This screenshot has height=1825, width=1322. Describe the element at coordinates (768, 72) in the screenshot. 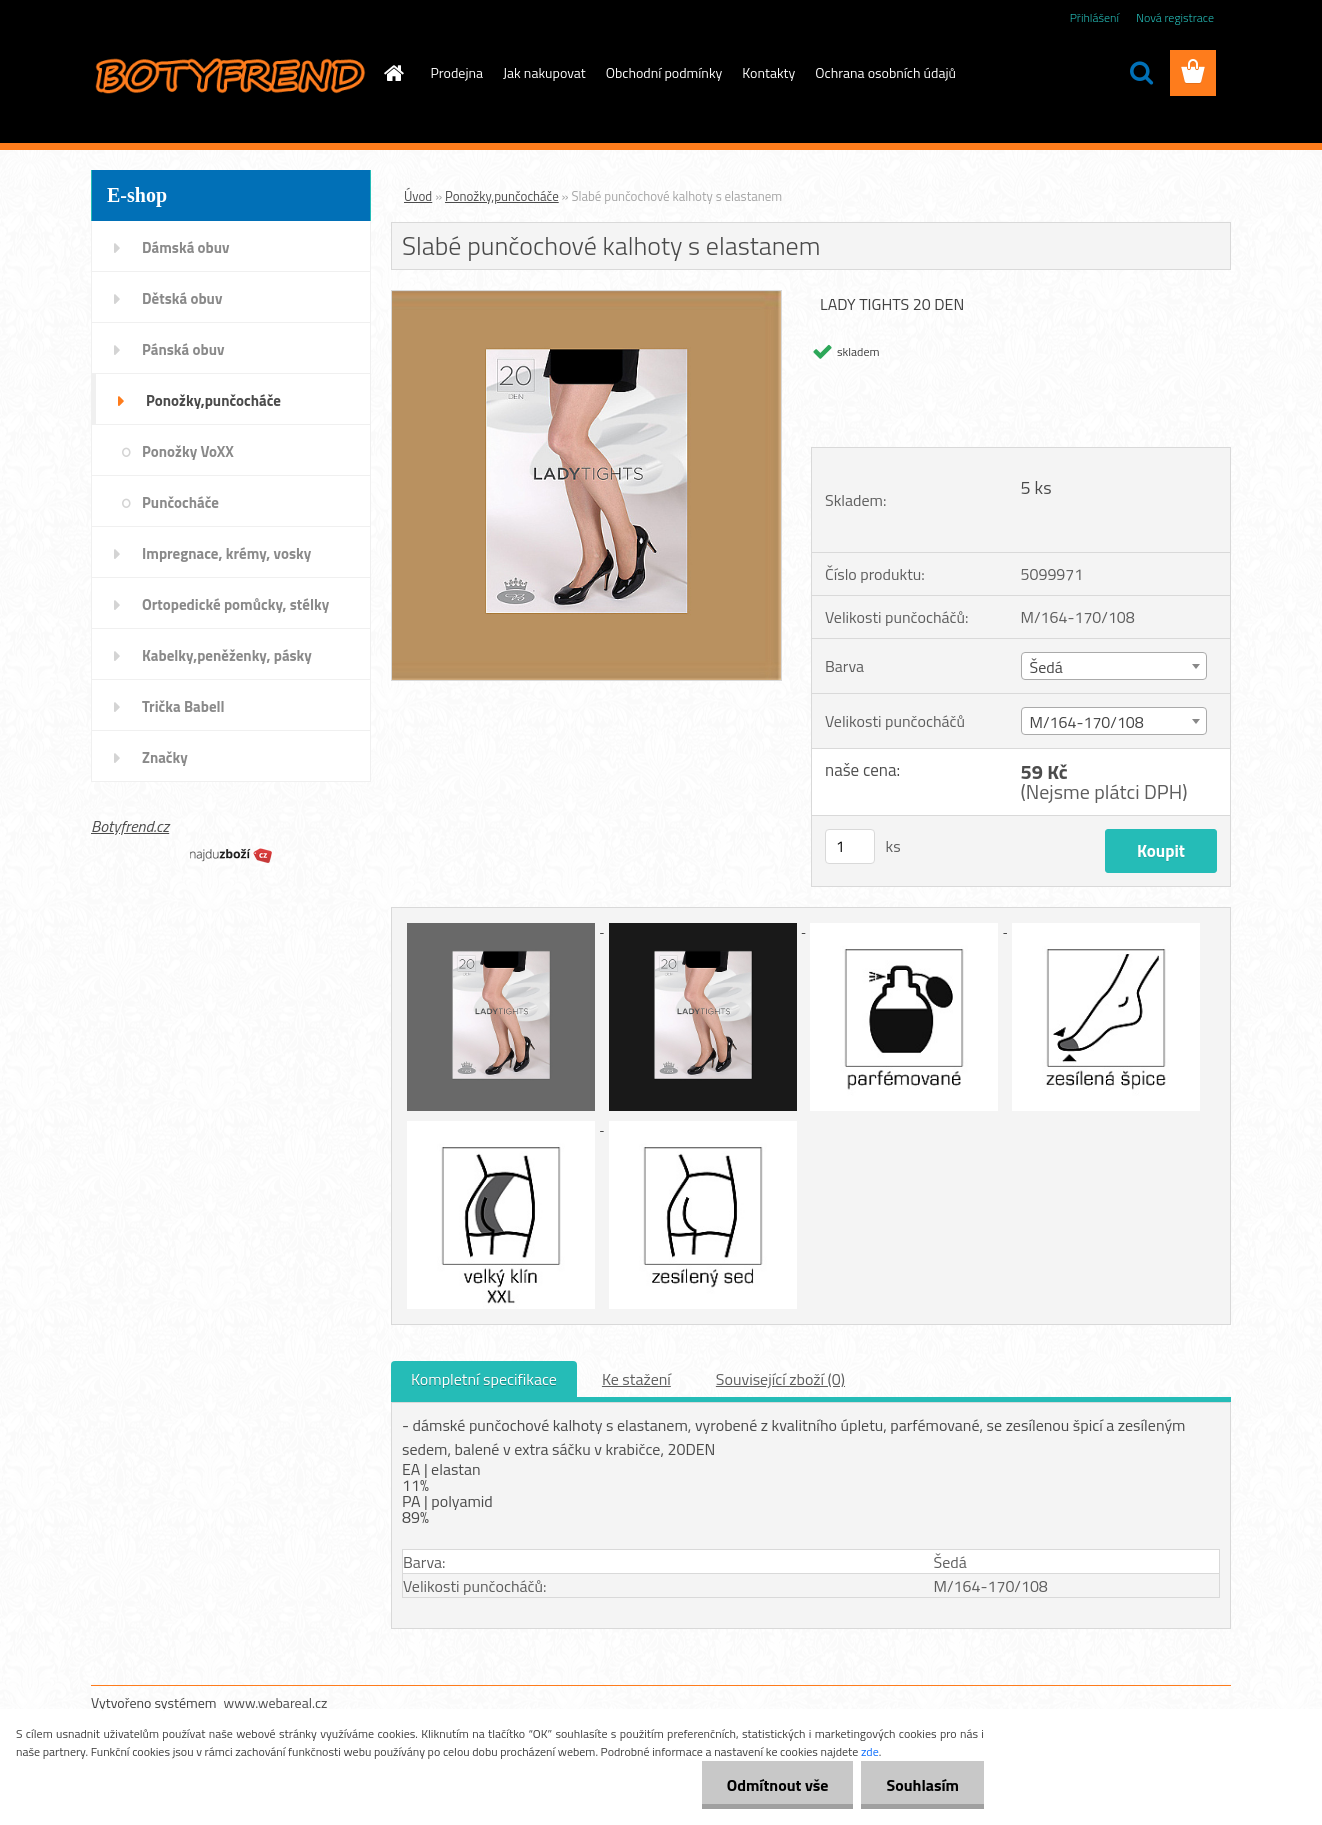

I see `Kontakty` at that location.